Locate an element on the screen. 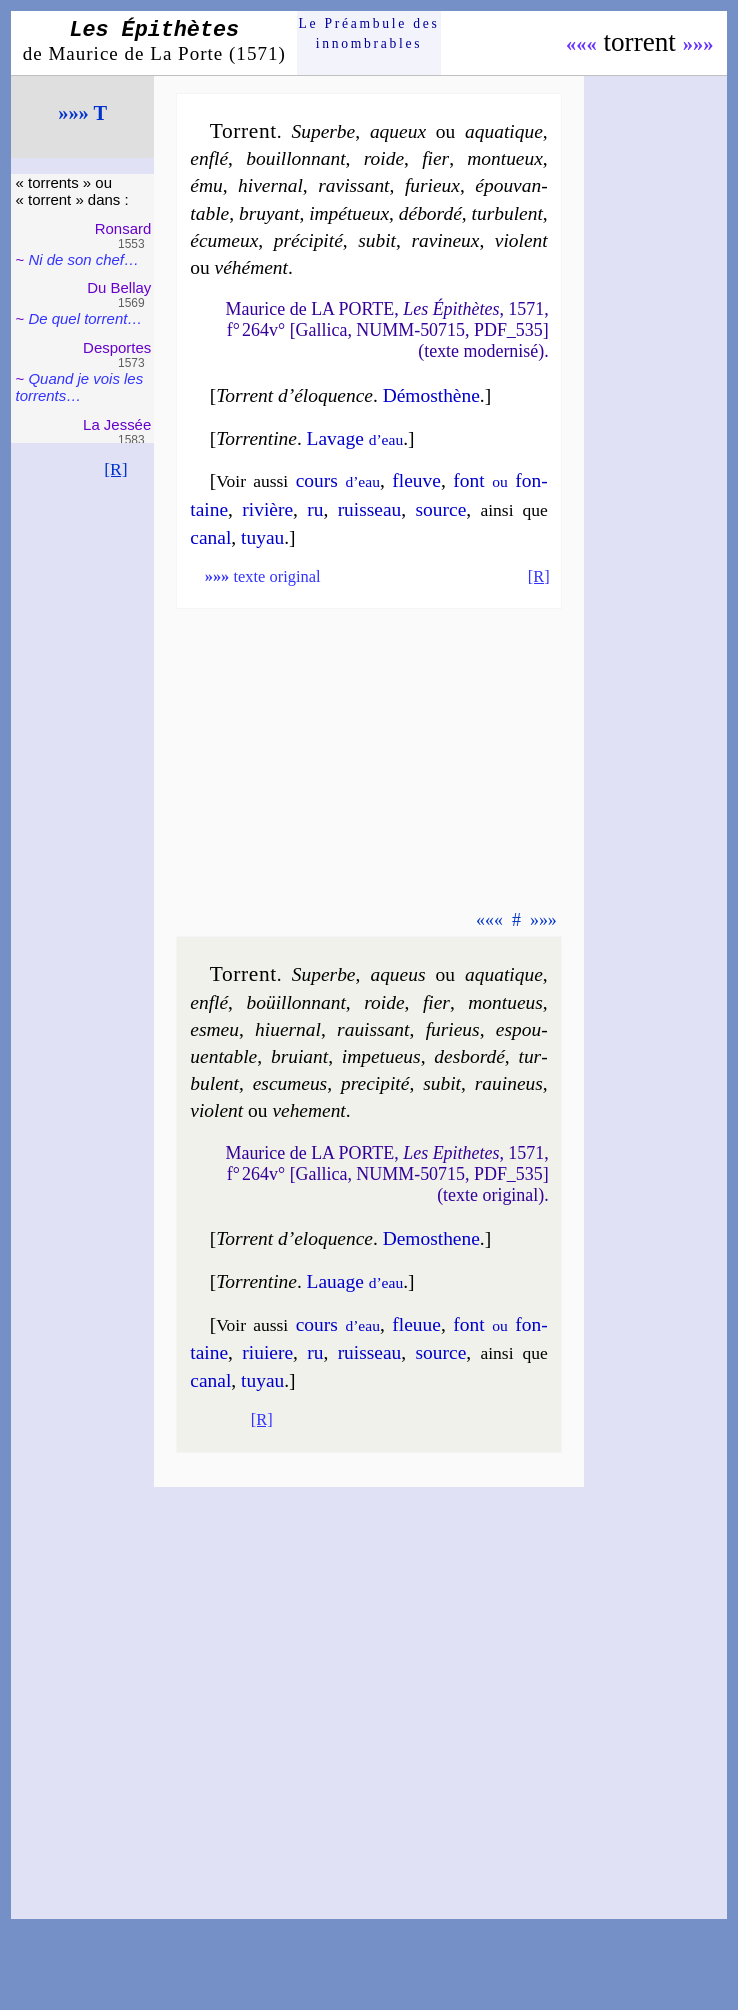  mon­tueux is located at coordinates (505, 158).